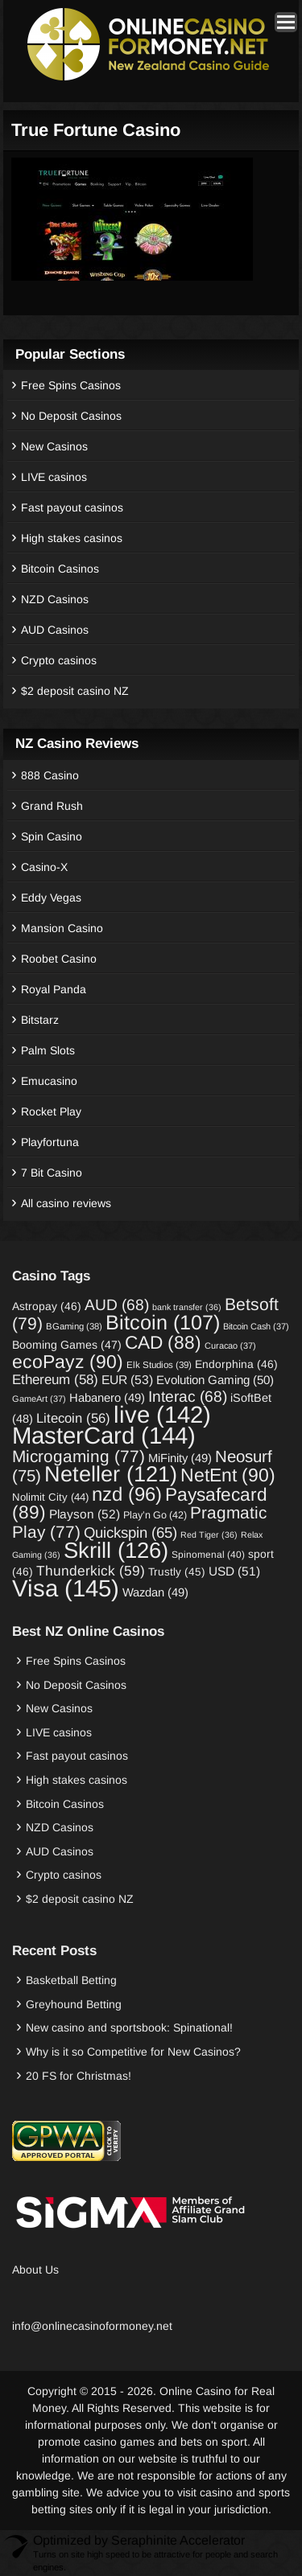 This screenshot has height=2576, width=302. Describe the element at coordinates (50, 1142) in the screenshot. I see `Playfortuna` at that location.